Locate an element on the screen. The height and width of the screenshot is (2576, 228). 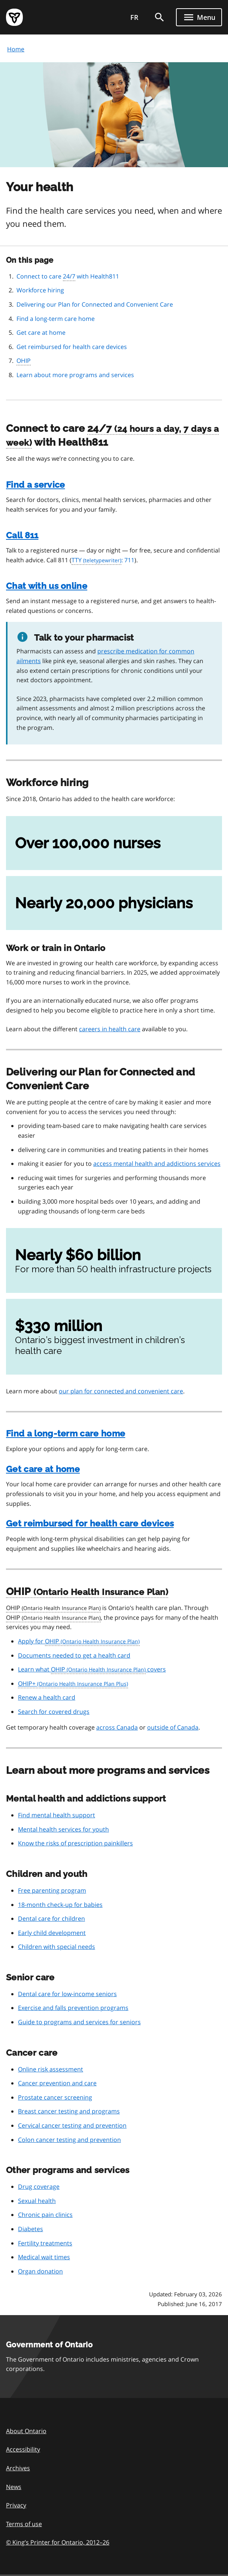
Prostate cancer screening is located at coordinates (55, 2097).